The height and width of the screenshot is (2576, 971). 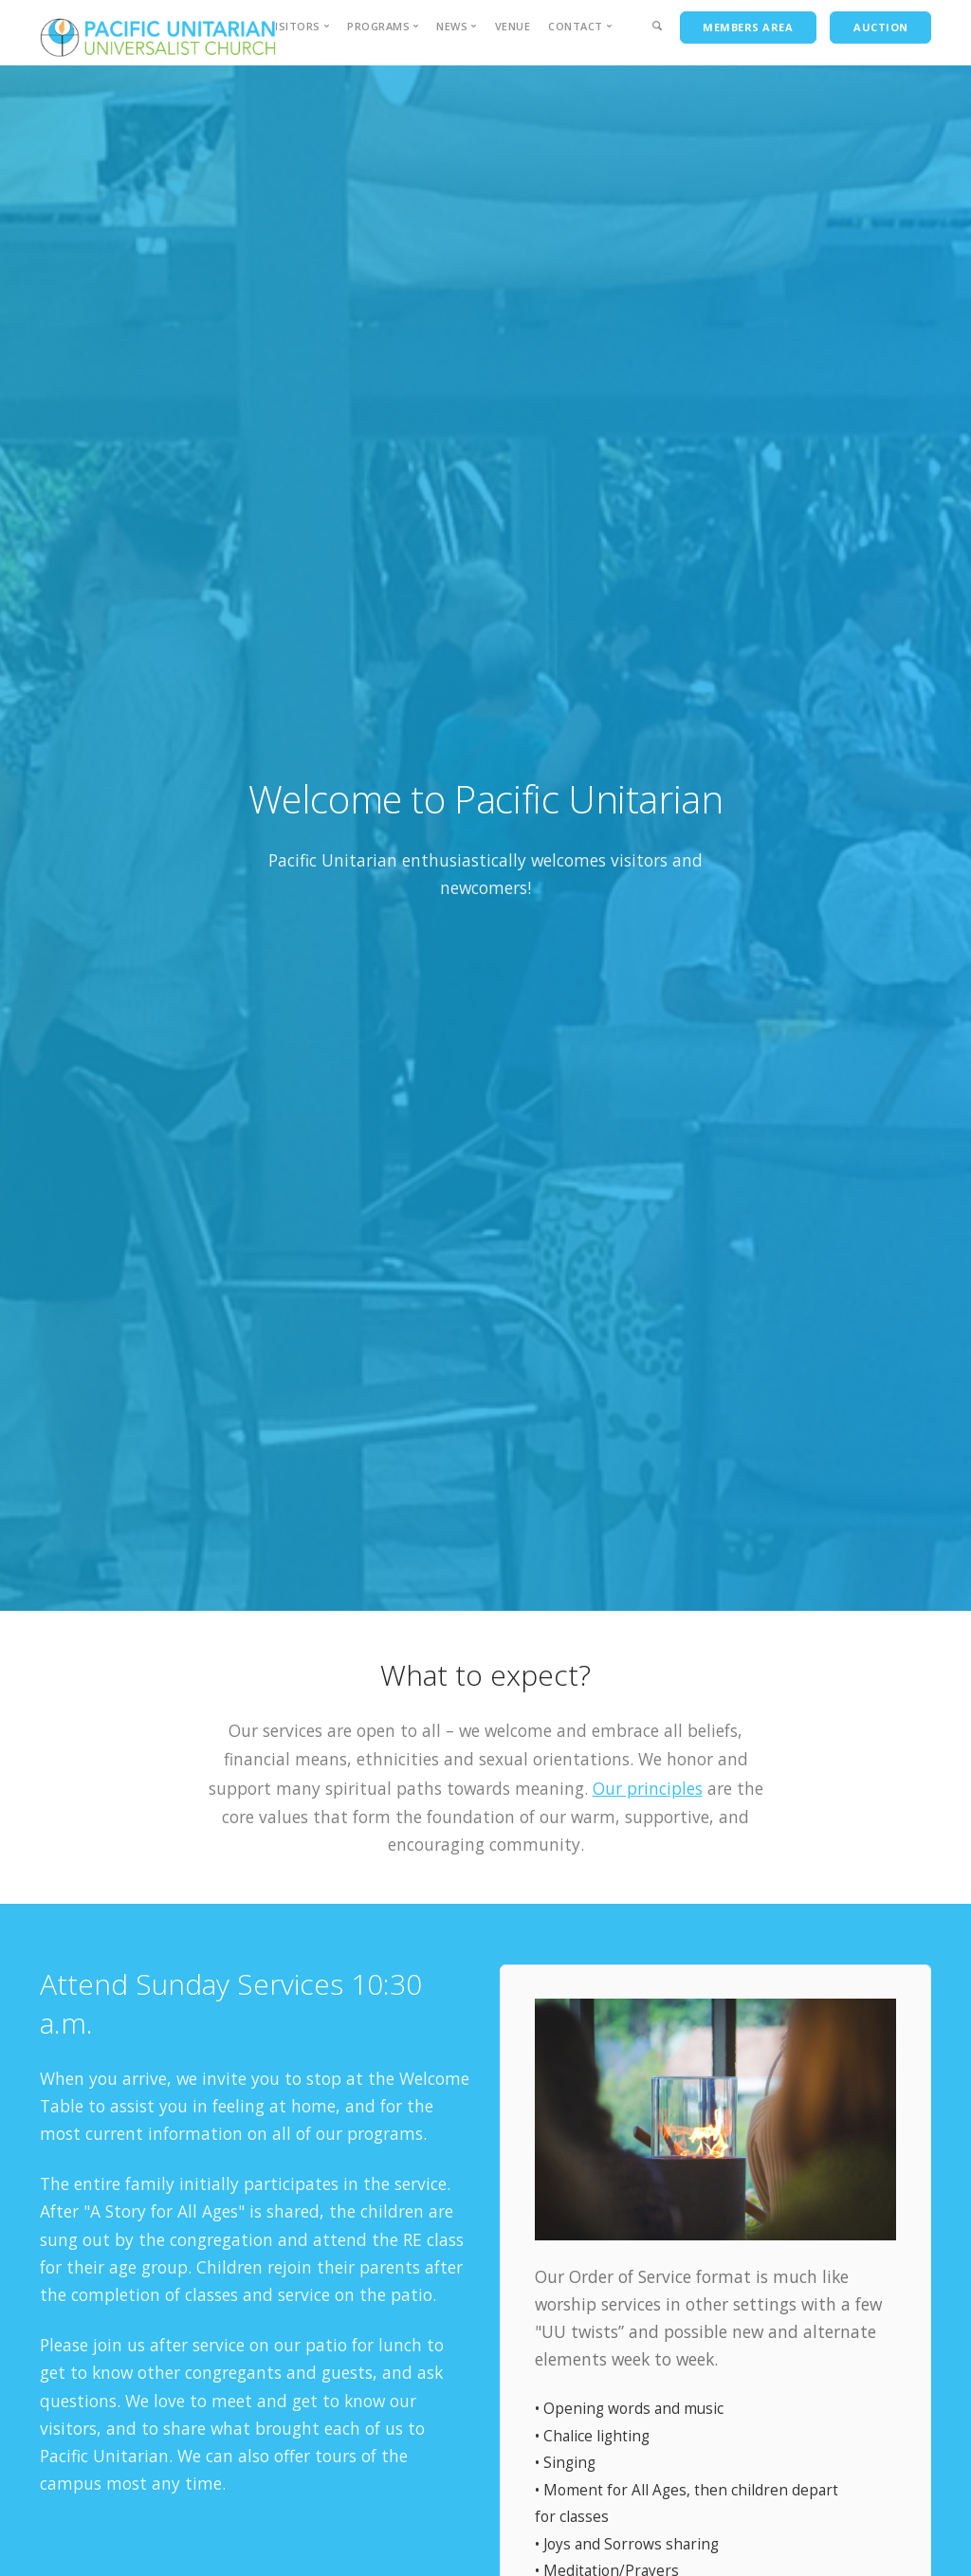 What do you see at coordinates (513, 26) in the screenshot?
I see `Venue` at bounding box center [513, 26].